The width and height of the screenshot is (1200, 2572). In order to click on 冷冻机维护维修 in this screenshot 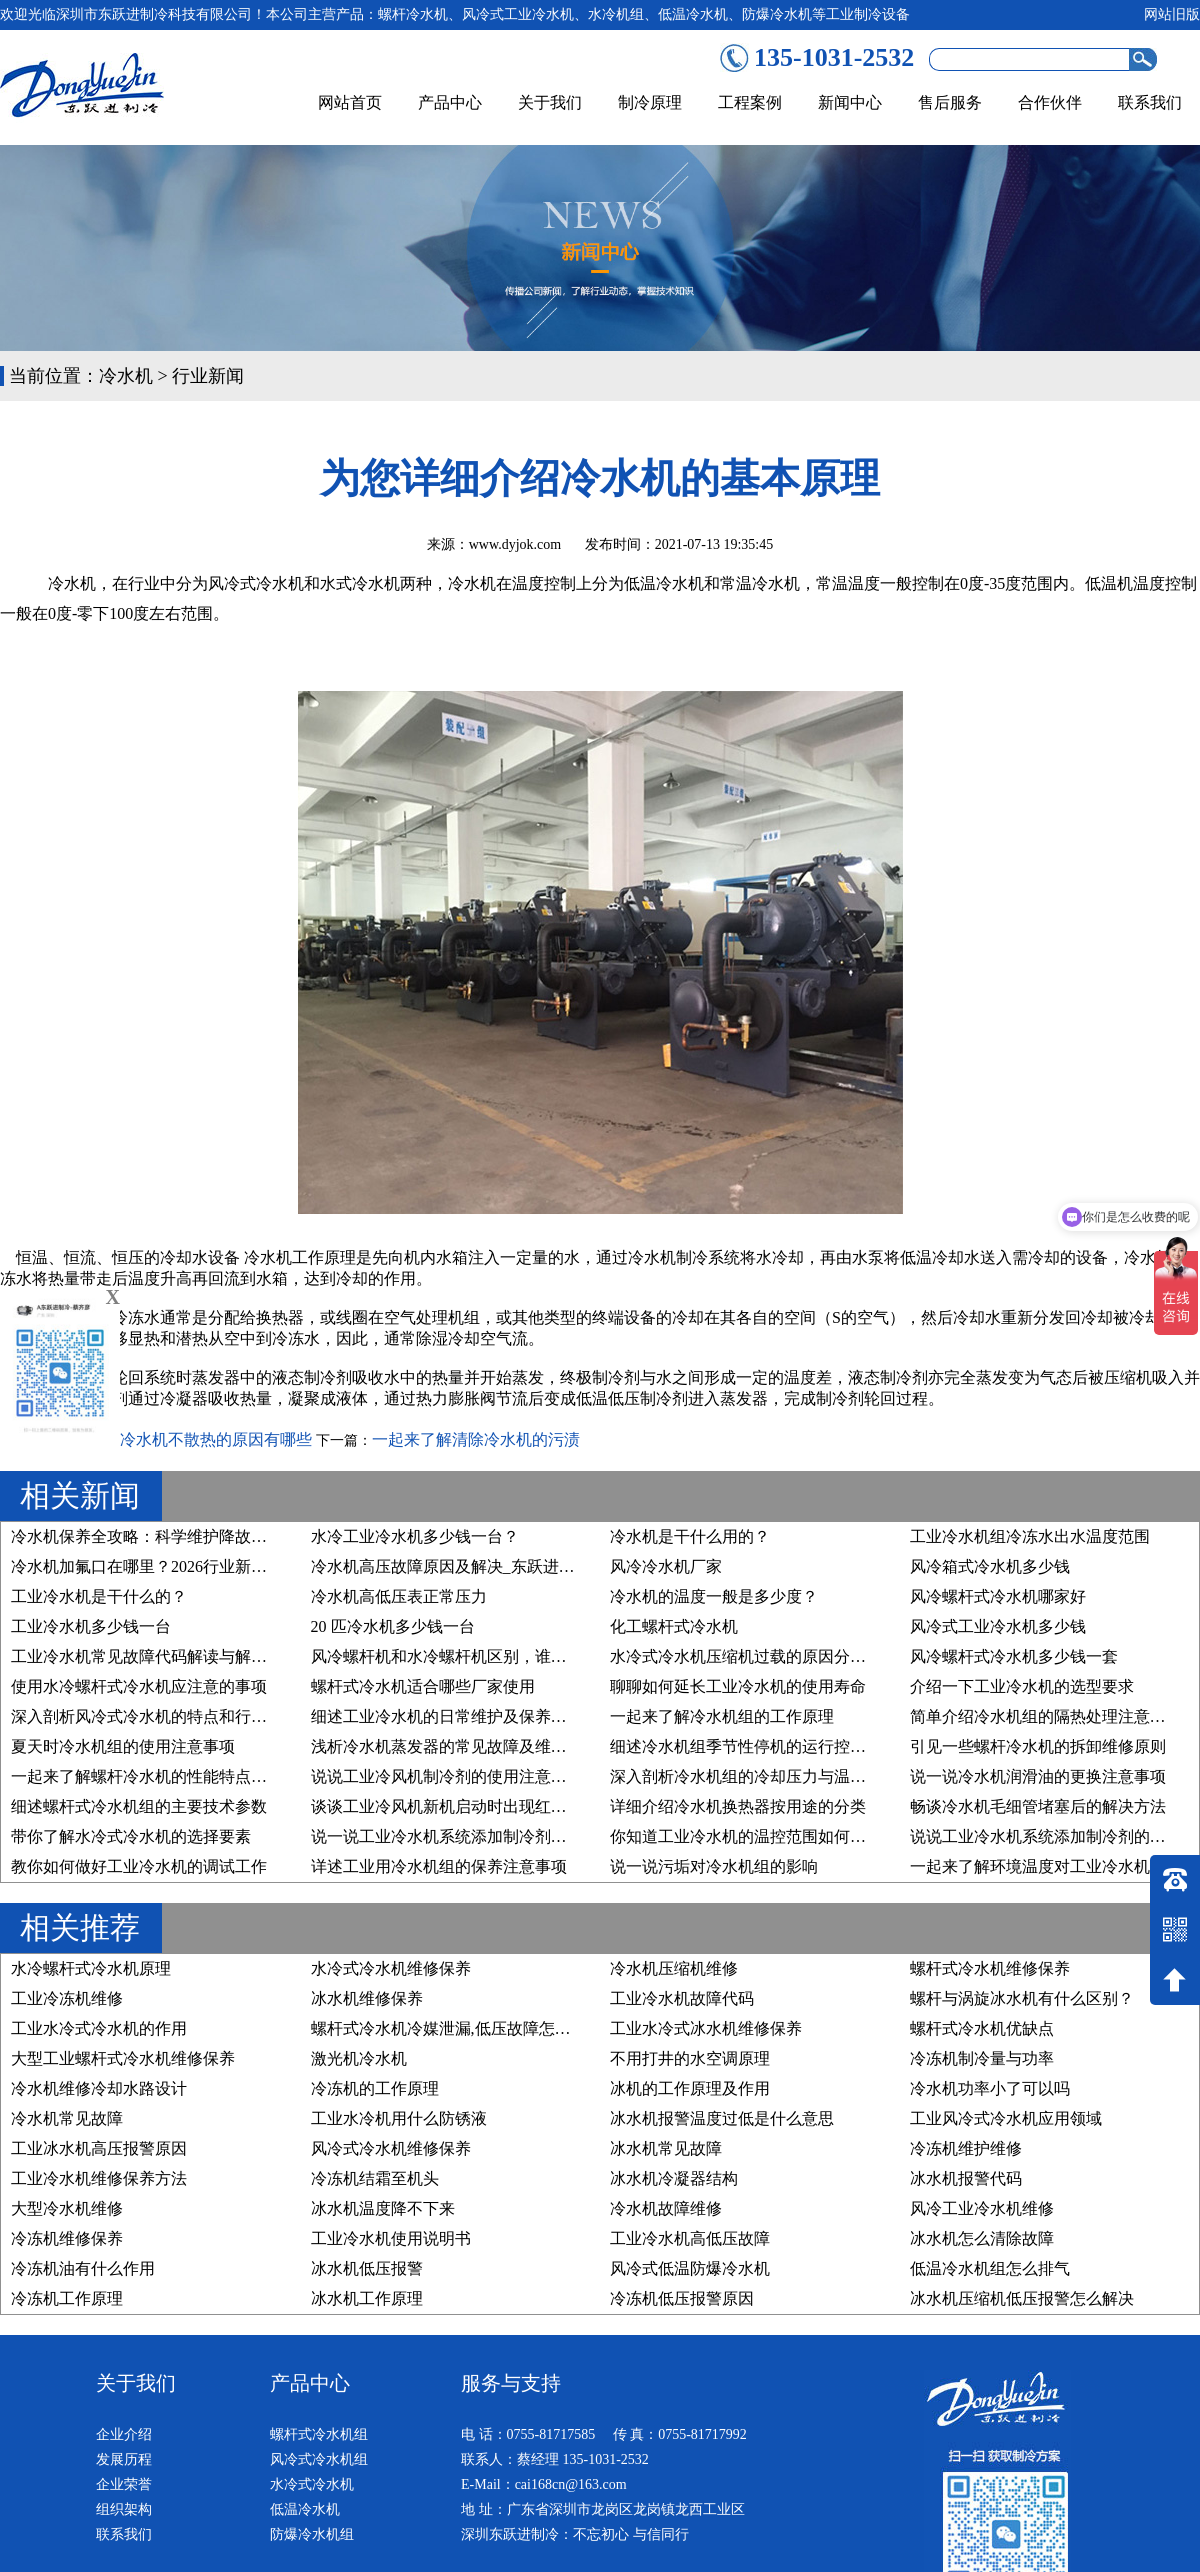, I will do `click(966, 2148)`.